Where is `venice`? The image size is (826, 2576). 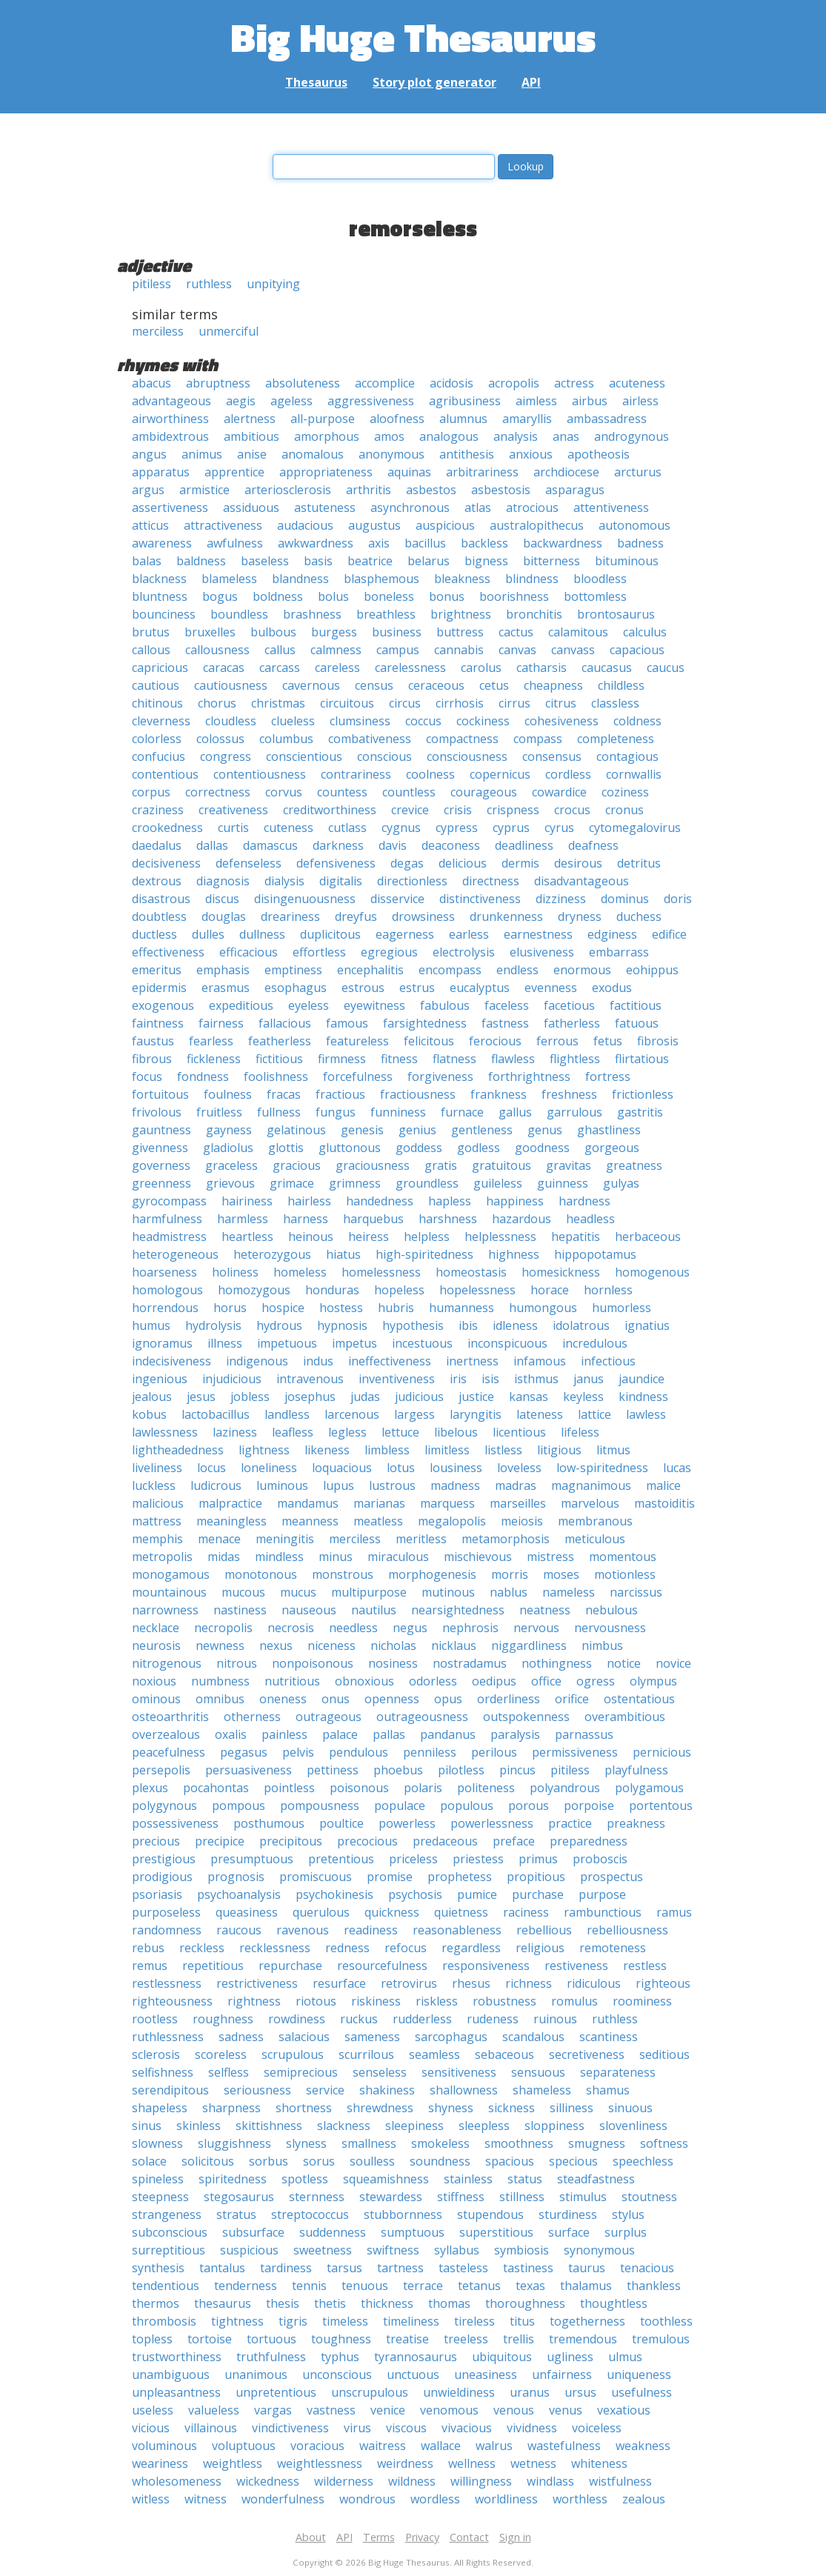
venice is located at coordinates (387, 2410).